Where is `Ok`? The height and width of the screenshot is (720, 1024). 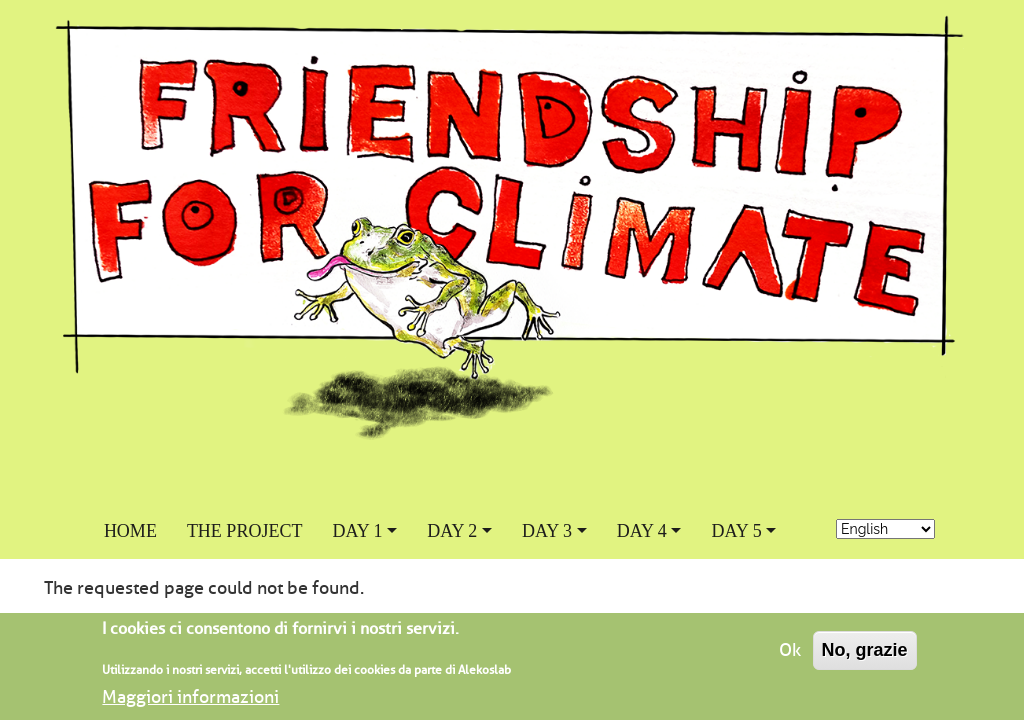 Ok is located at coordinates (790, 658).